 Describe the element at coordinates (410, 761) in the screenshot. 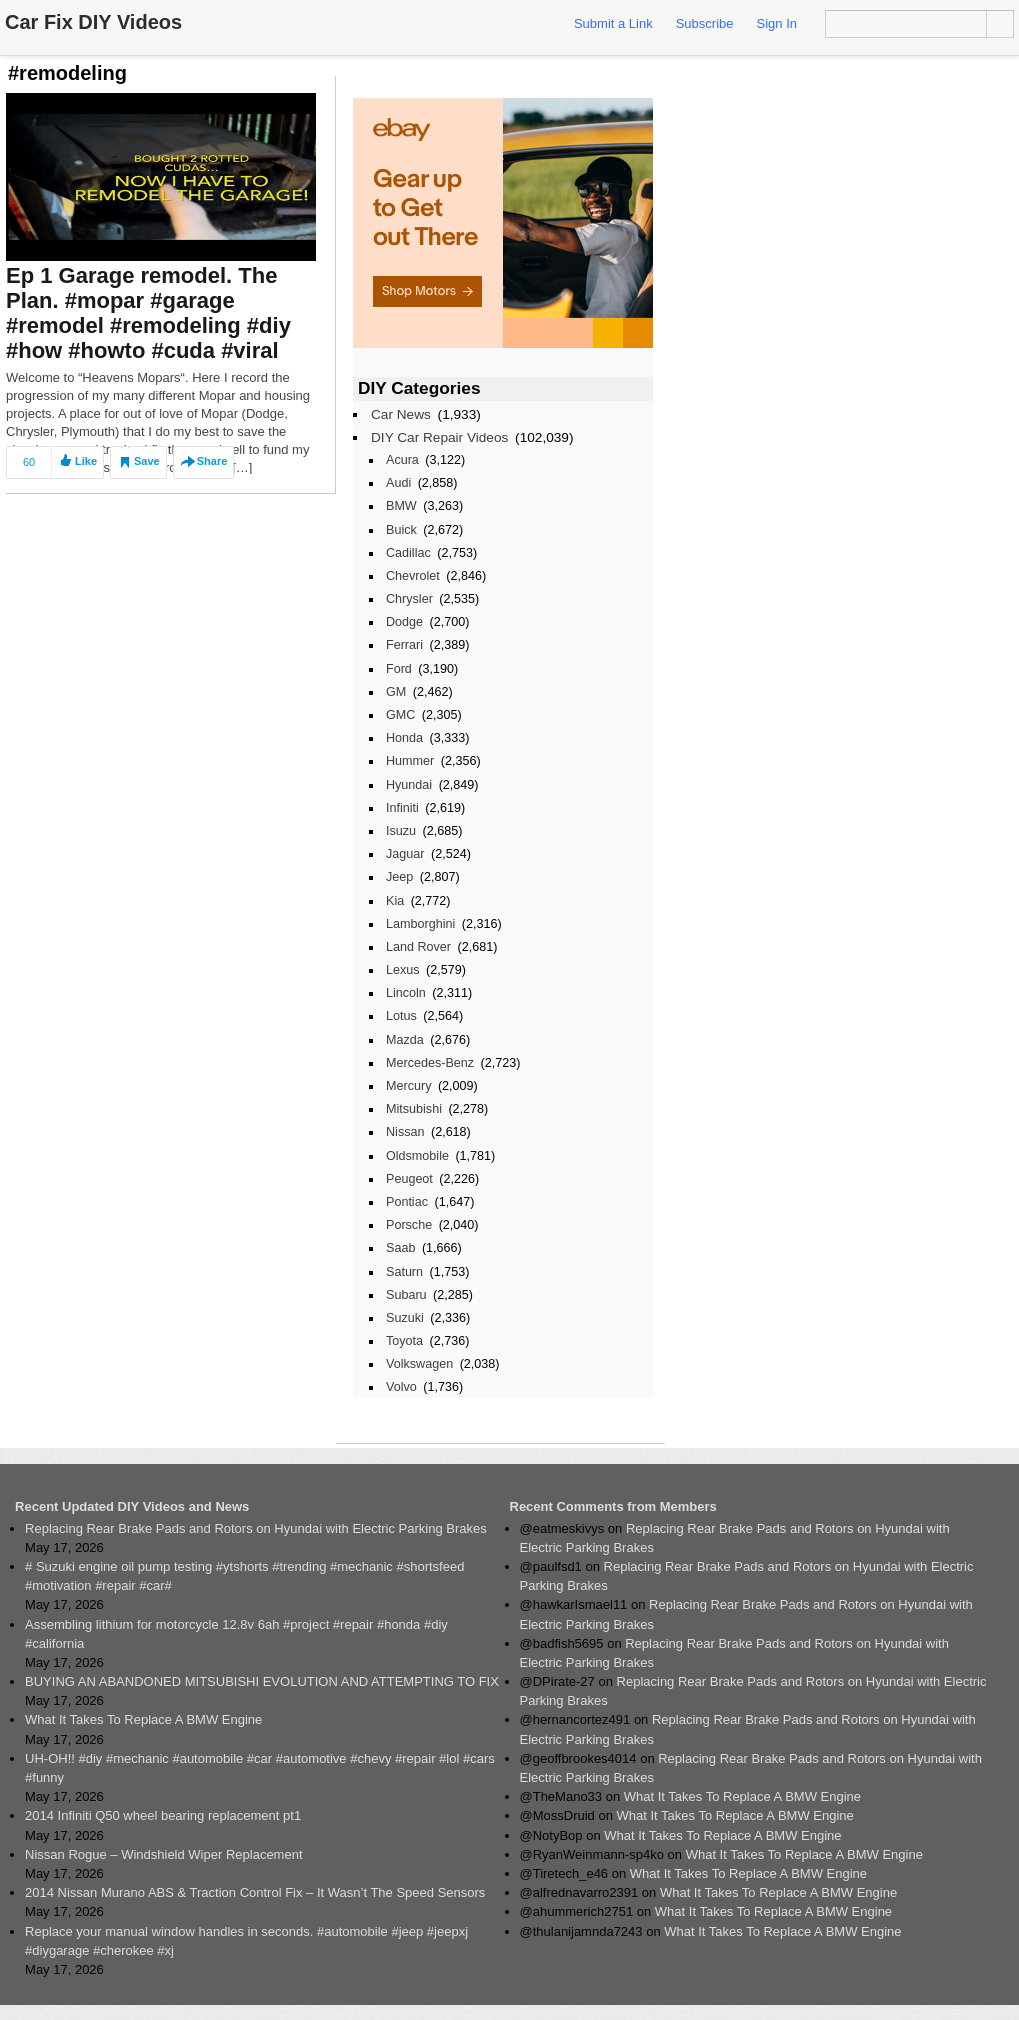

I see `Hummer` at that location.